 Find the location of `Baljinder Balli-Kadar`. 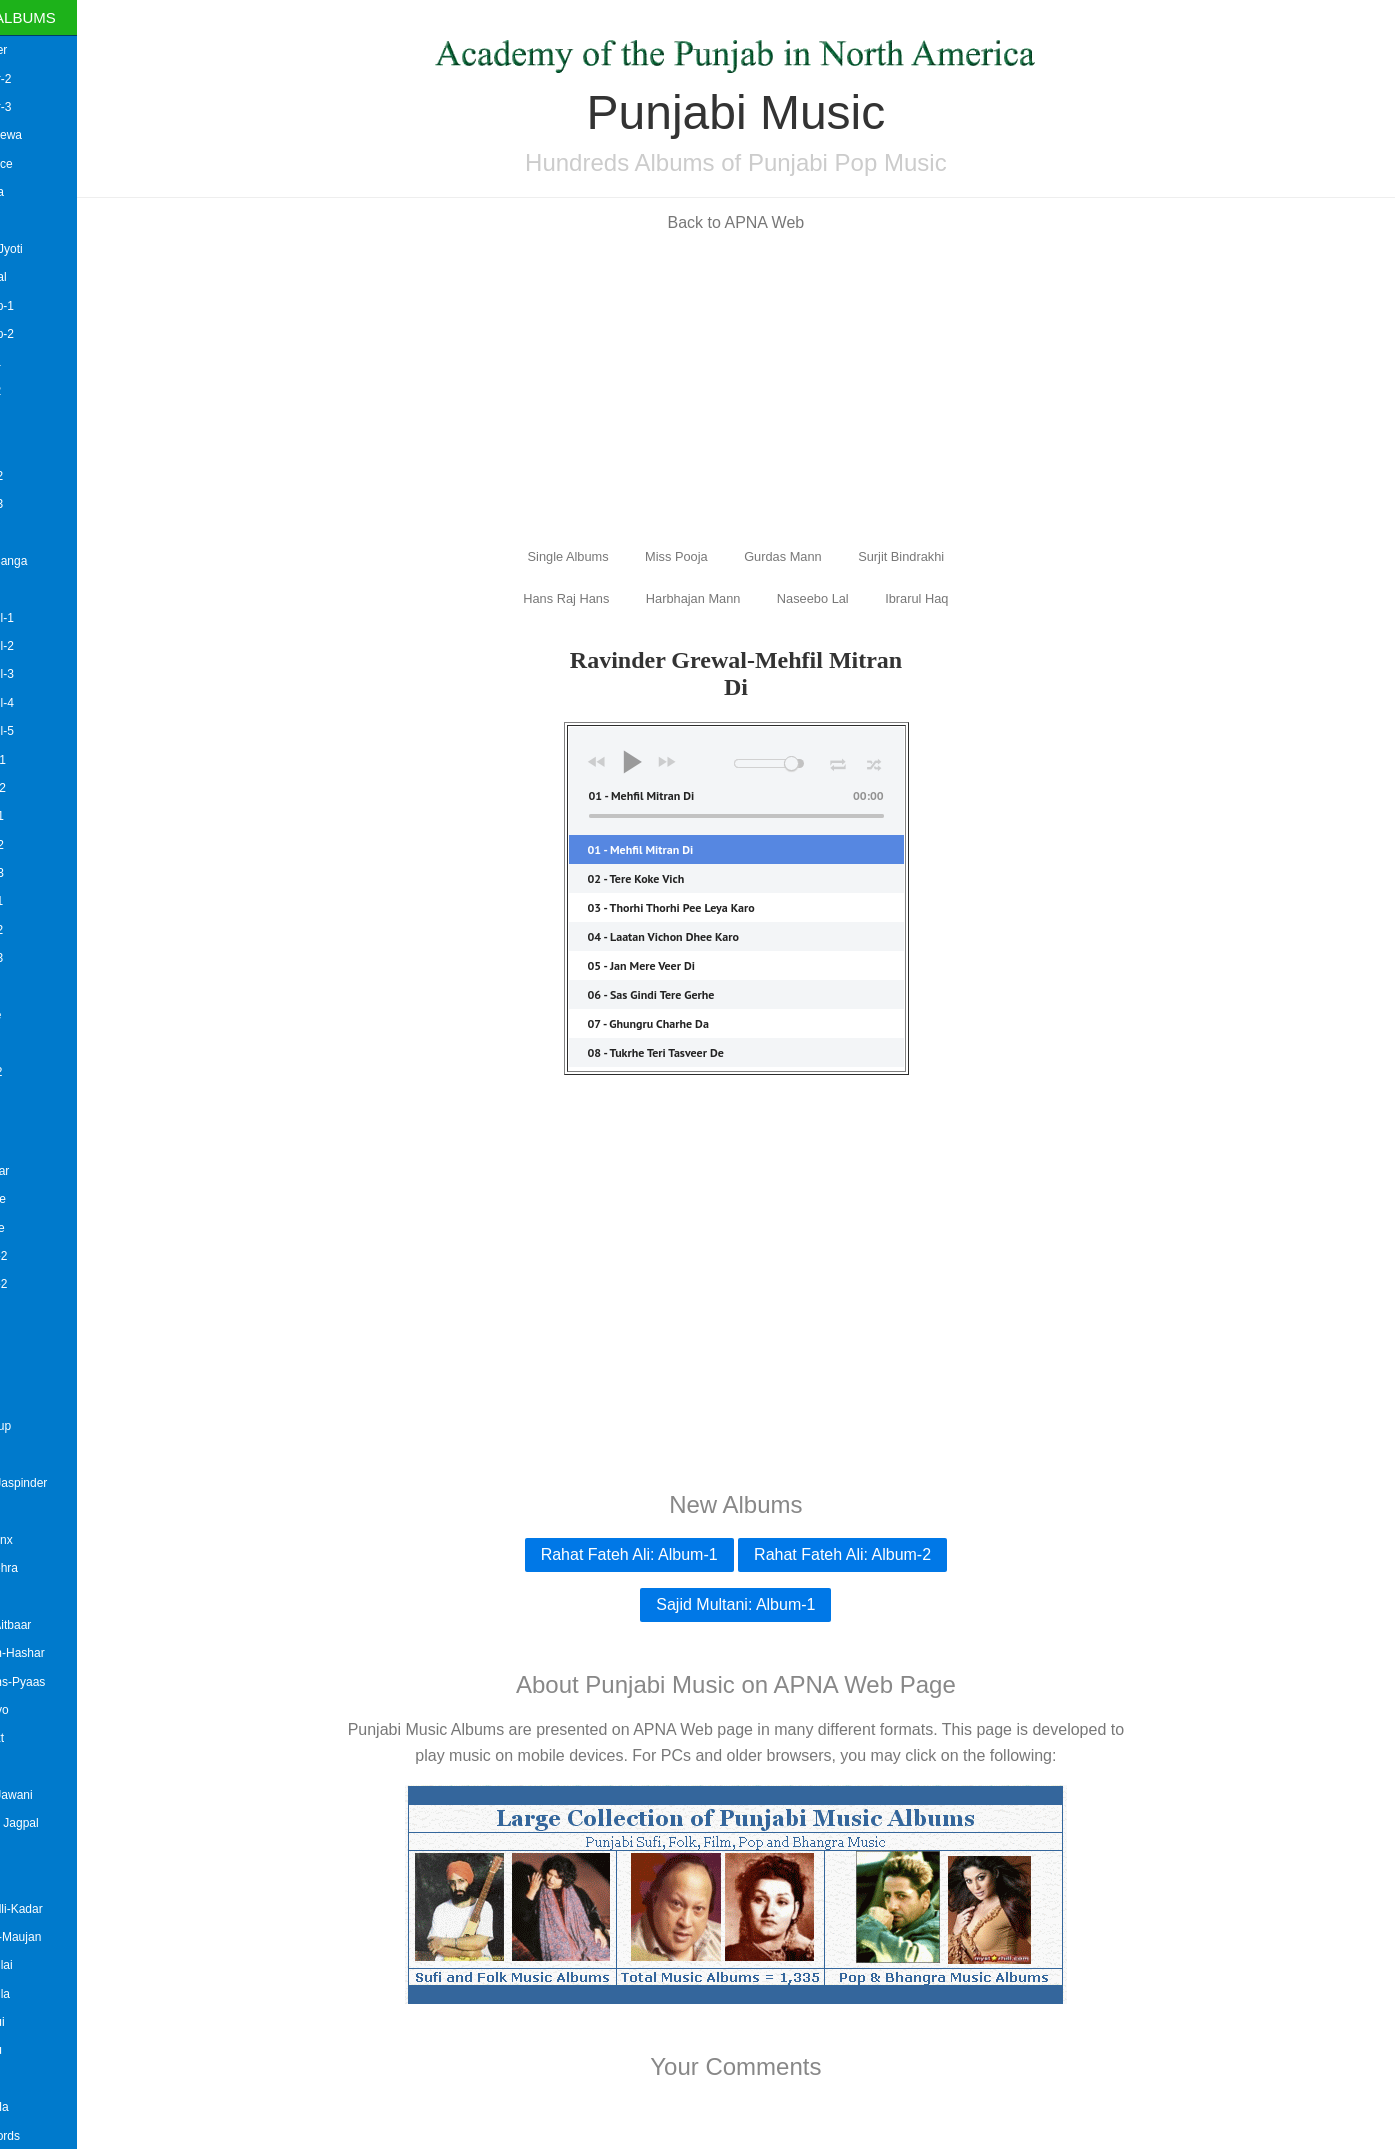

Baljinder Balli-Kadar is located at coordinates (61, 1909).